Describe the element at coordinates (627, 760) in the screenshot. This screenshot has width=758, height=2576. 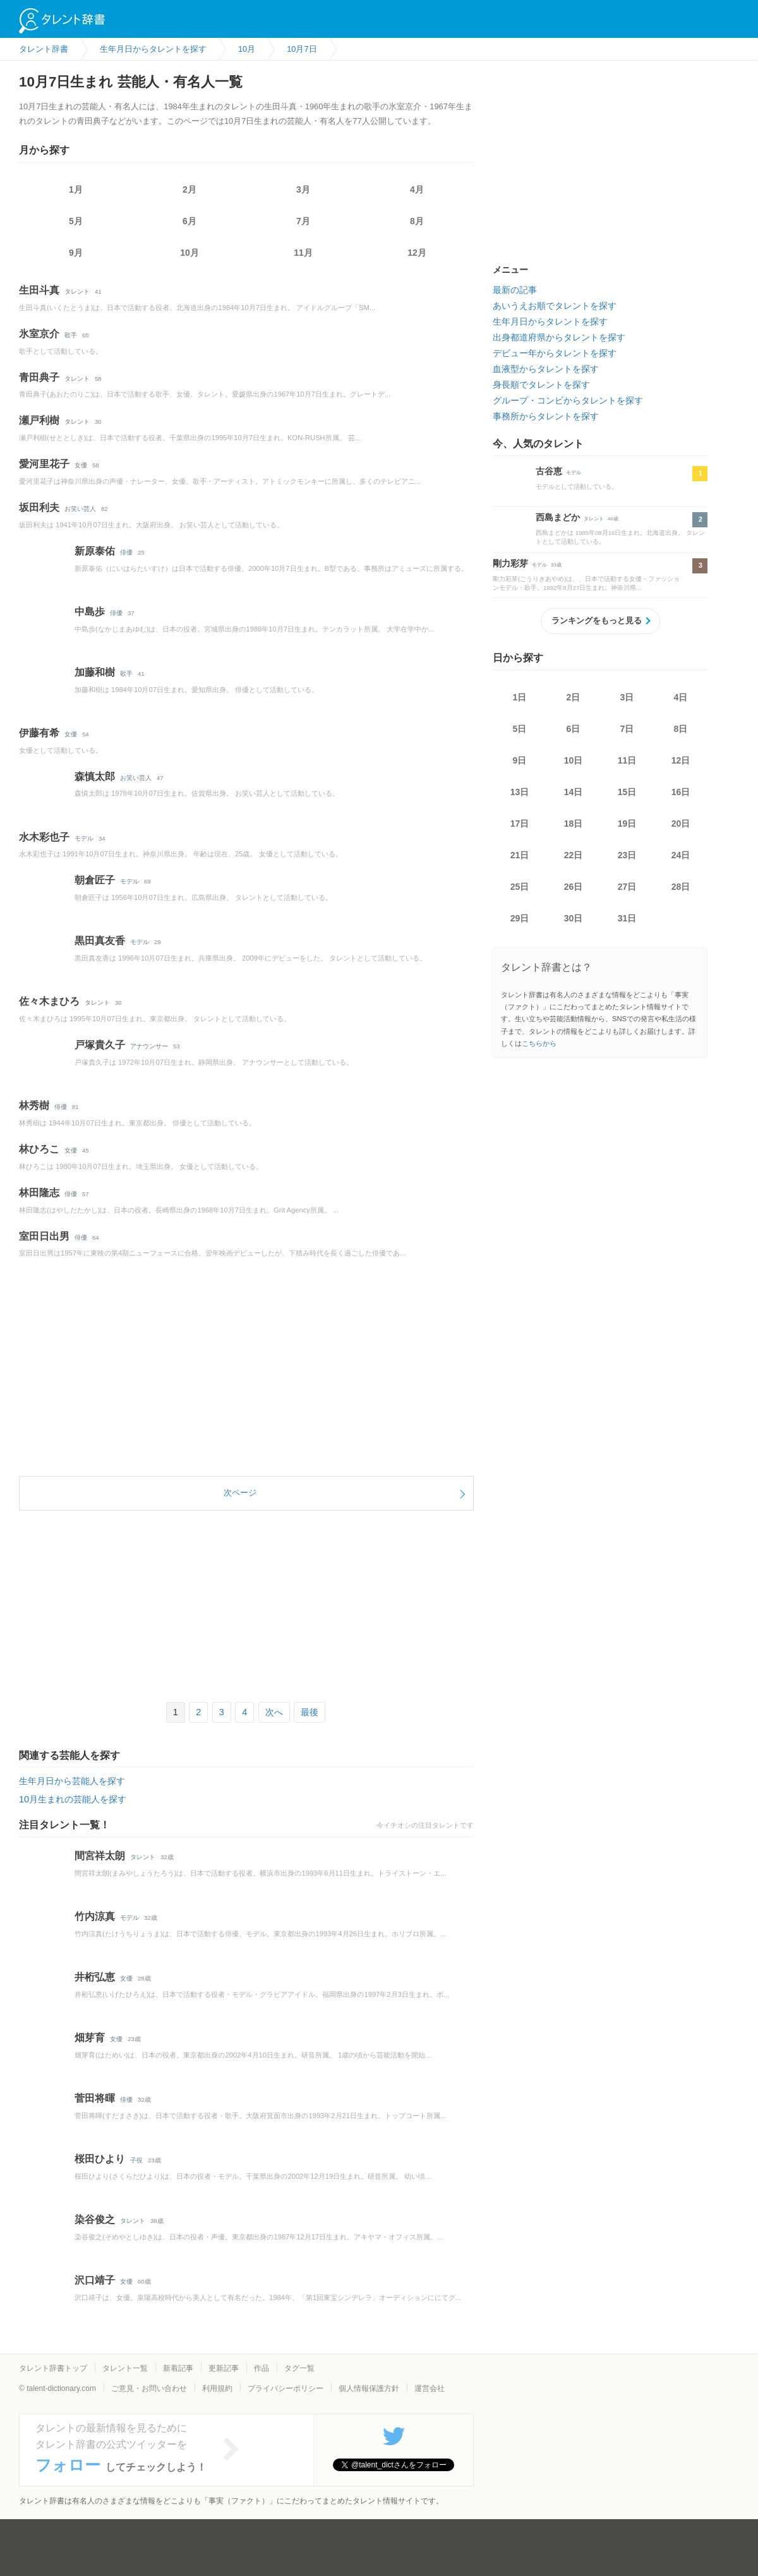
I see `11日` at that location.